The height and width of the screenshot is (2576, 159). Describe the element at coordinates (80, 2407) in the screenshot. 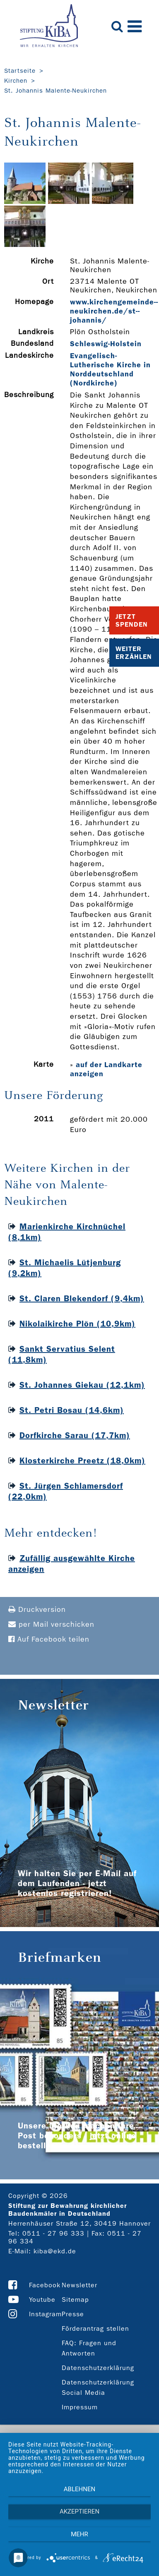

I see `Impressum` at that location.